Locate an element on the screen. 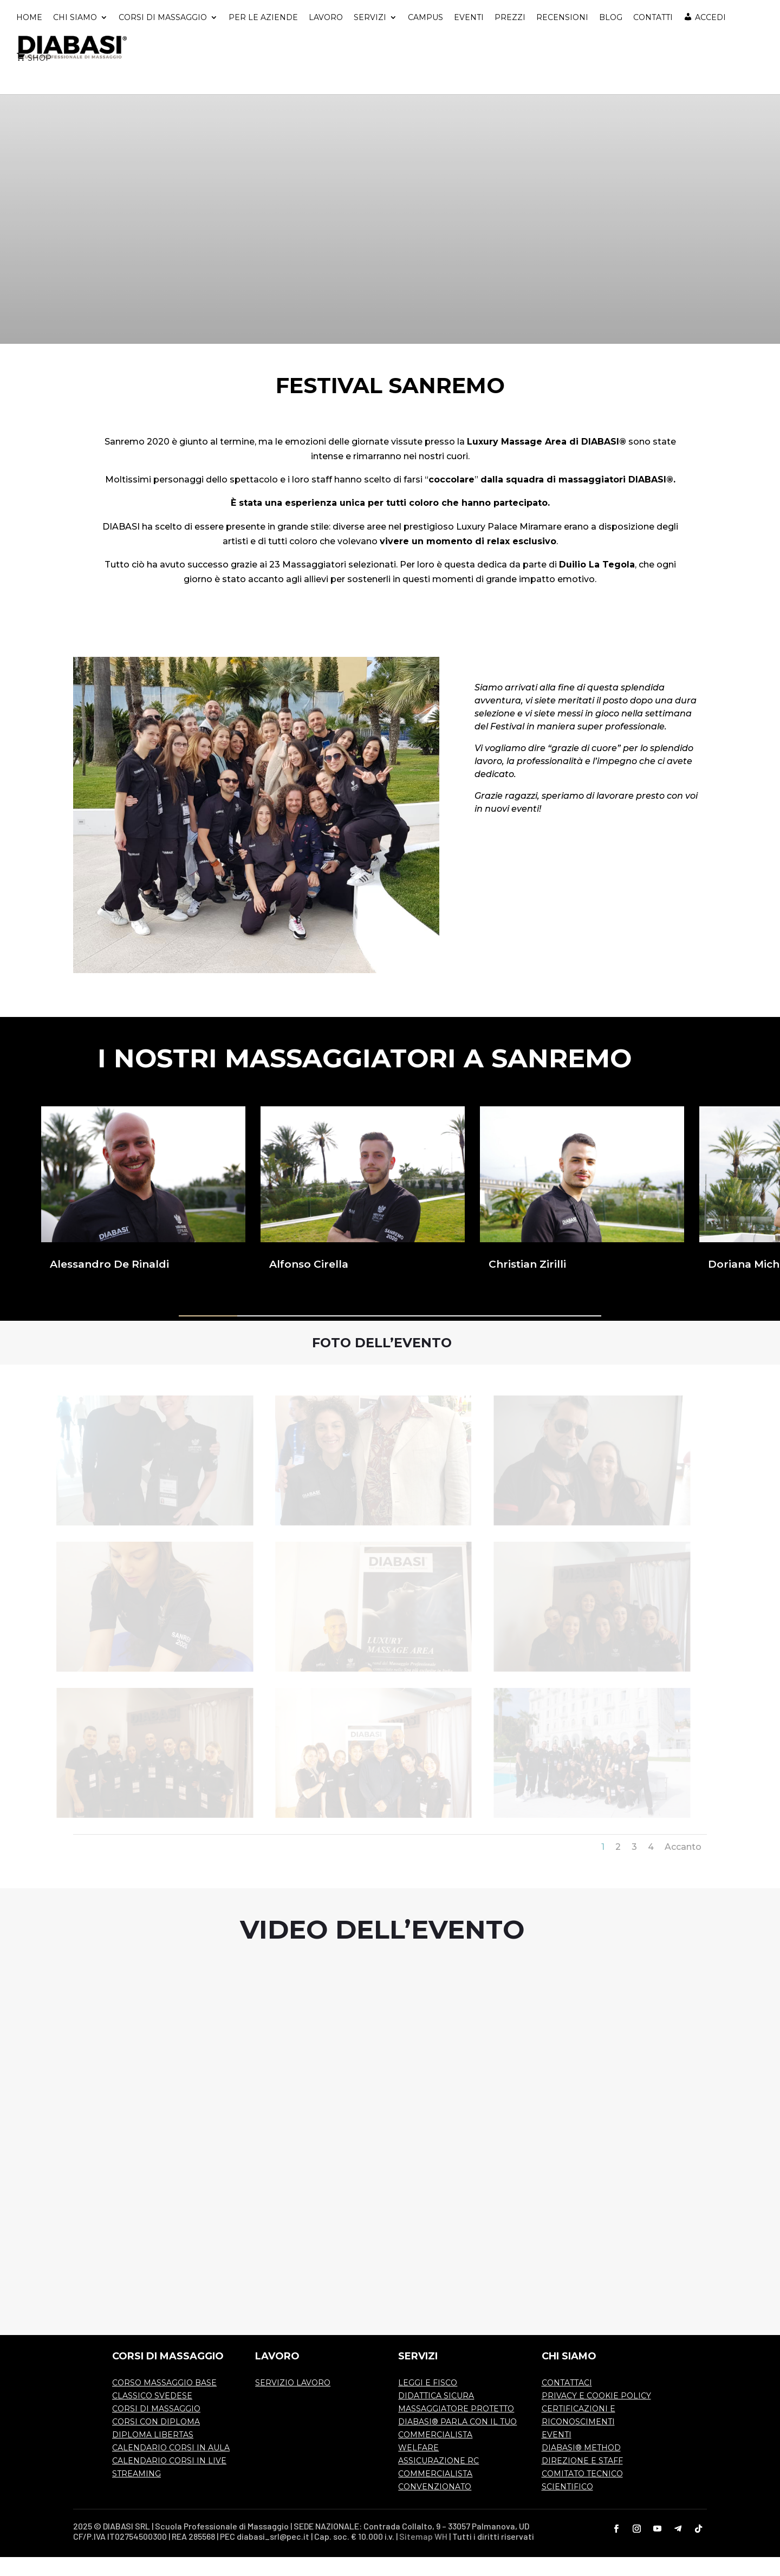 This screenshot has height=2576, width=780. CALENDARIO CORSI IN AULA is located at coordinates (171, 2466).